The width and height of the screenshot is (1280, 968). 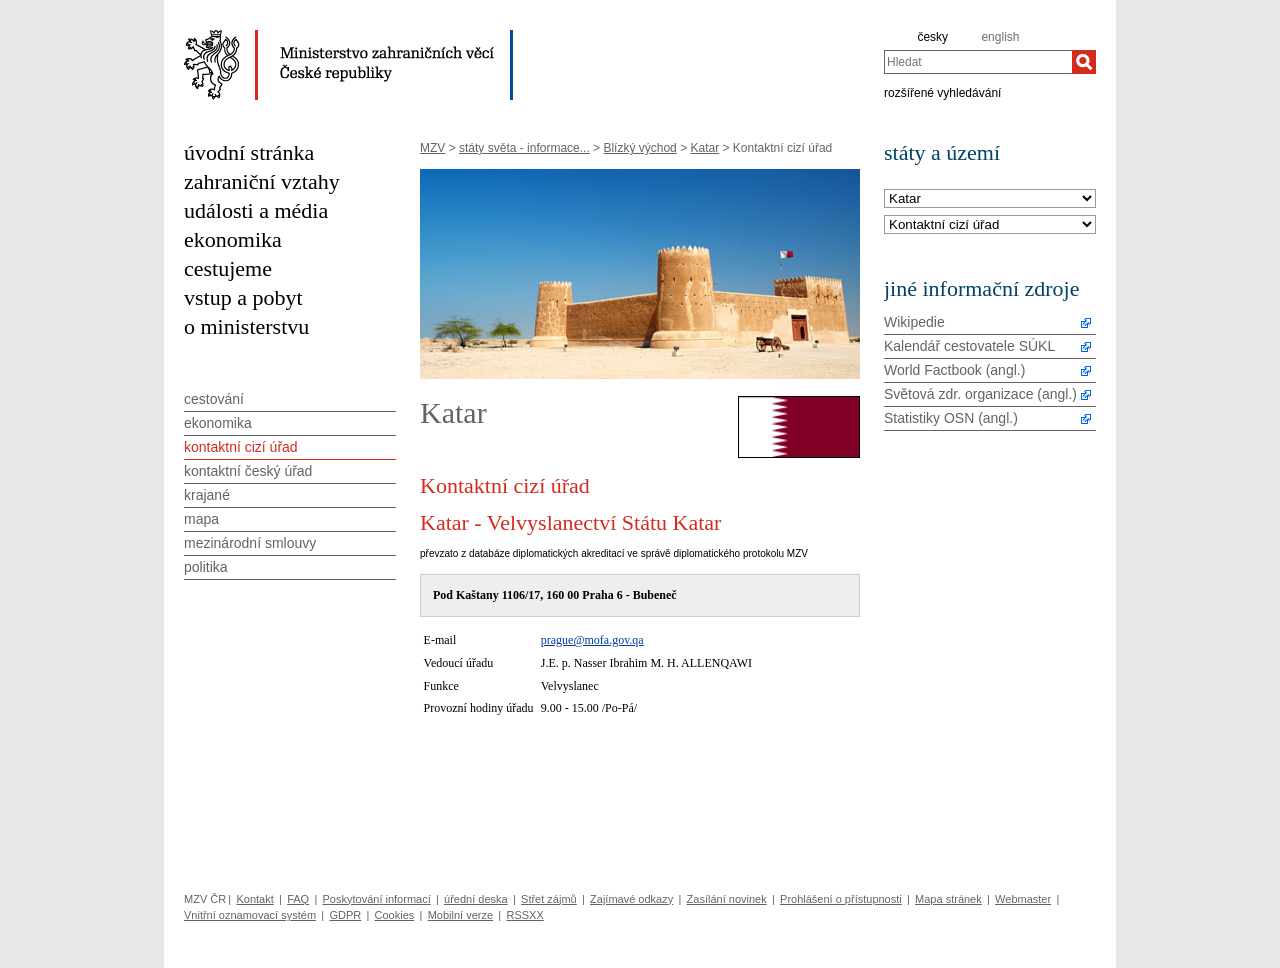 What do you see at coordinates (1084, 62) in the screenshot?
I see `[Hledat]` at bounding box center [1084, 62].